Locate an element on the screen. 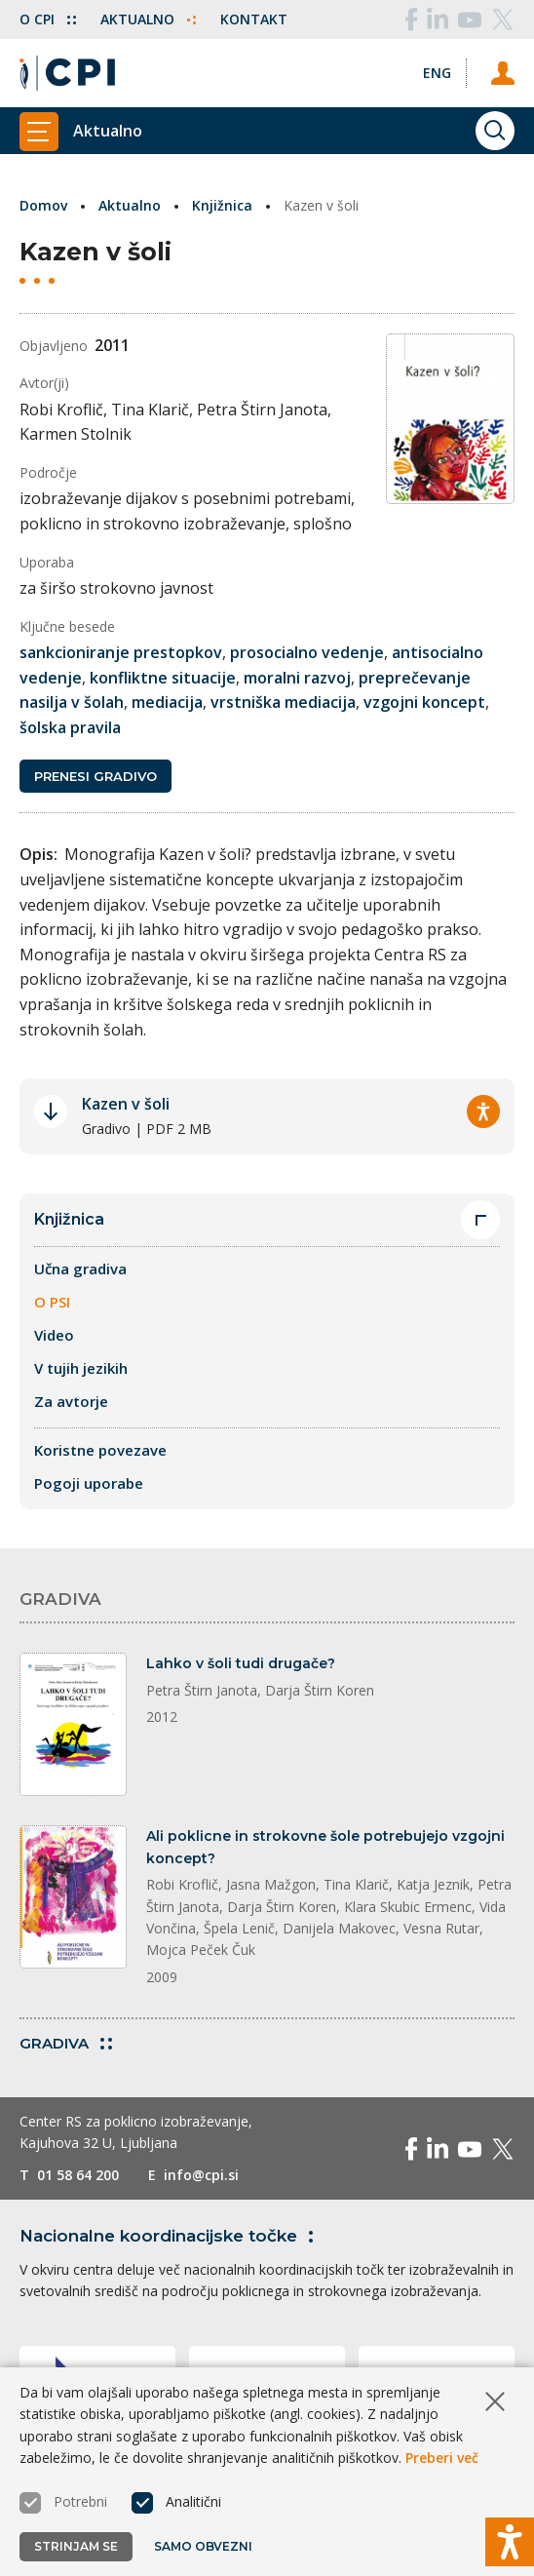  Strinjam se is located at coordinates (76, 2546).